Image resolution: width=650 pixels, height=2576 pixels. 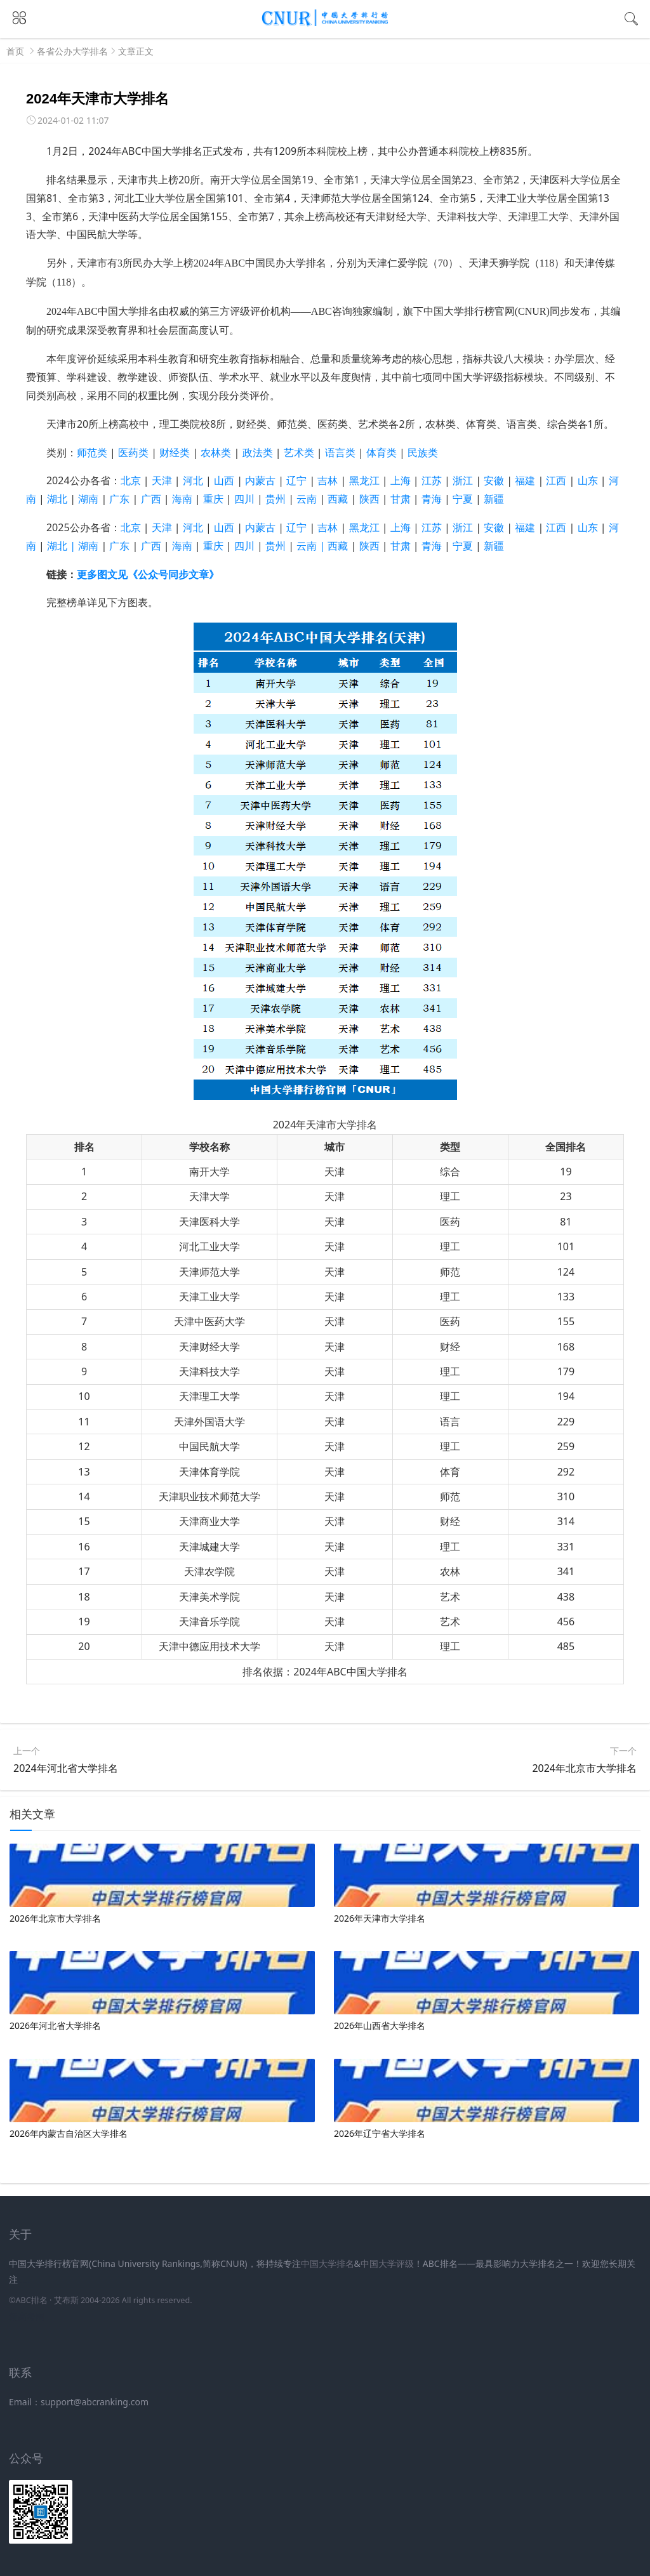 What do you see at coordinates (584, 1768) in the screenshot?
I see `2024年北京市大学排名` at bounding box center [584, 1768].